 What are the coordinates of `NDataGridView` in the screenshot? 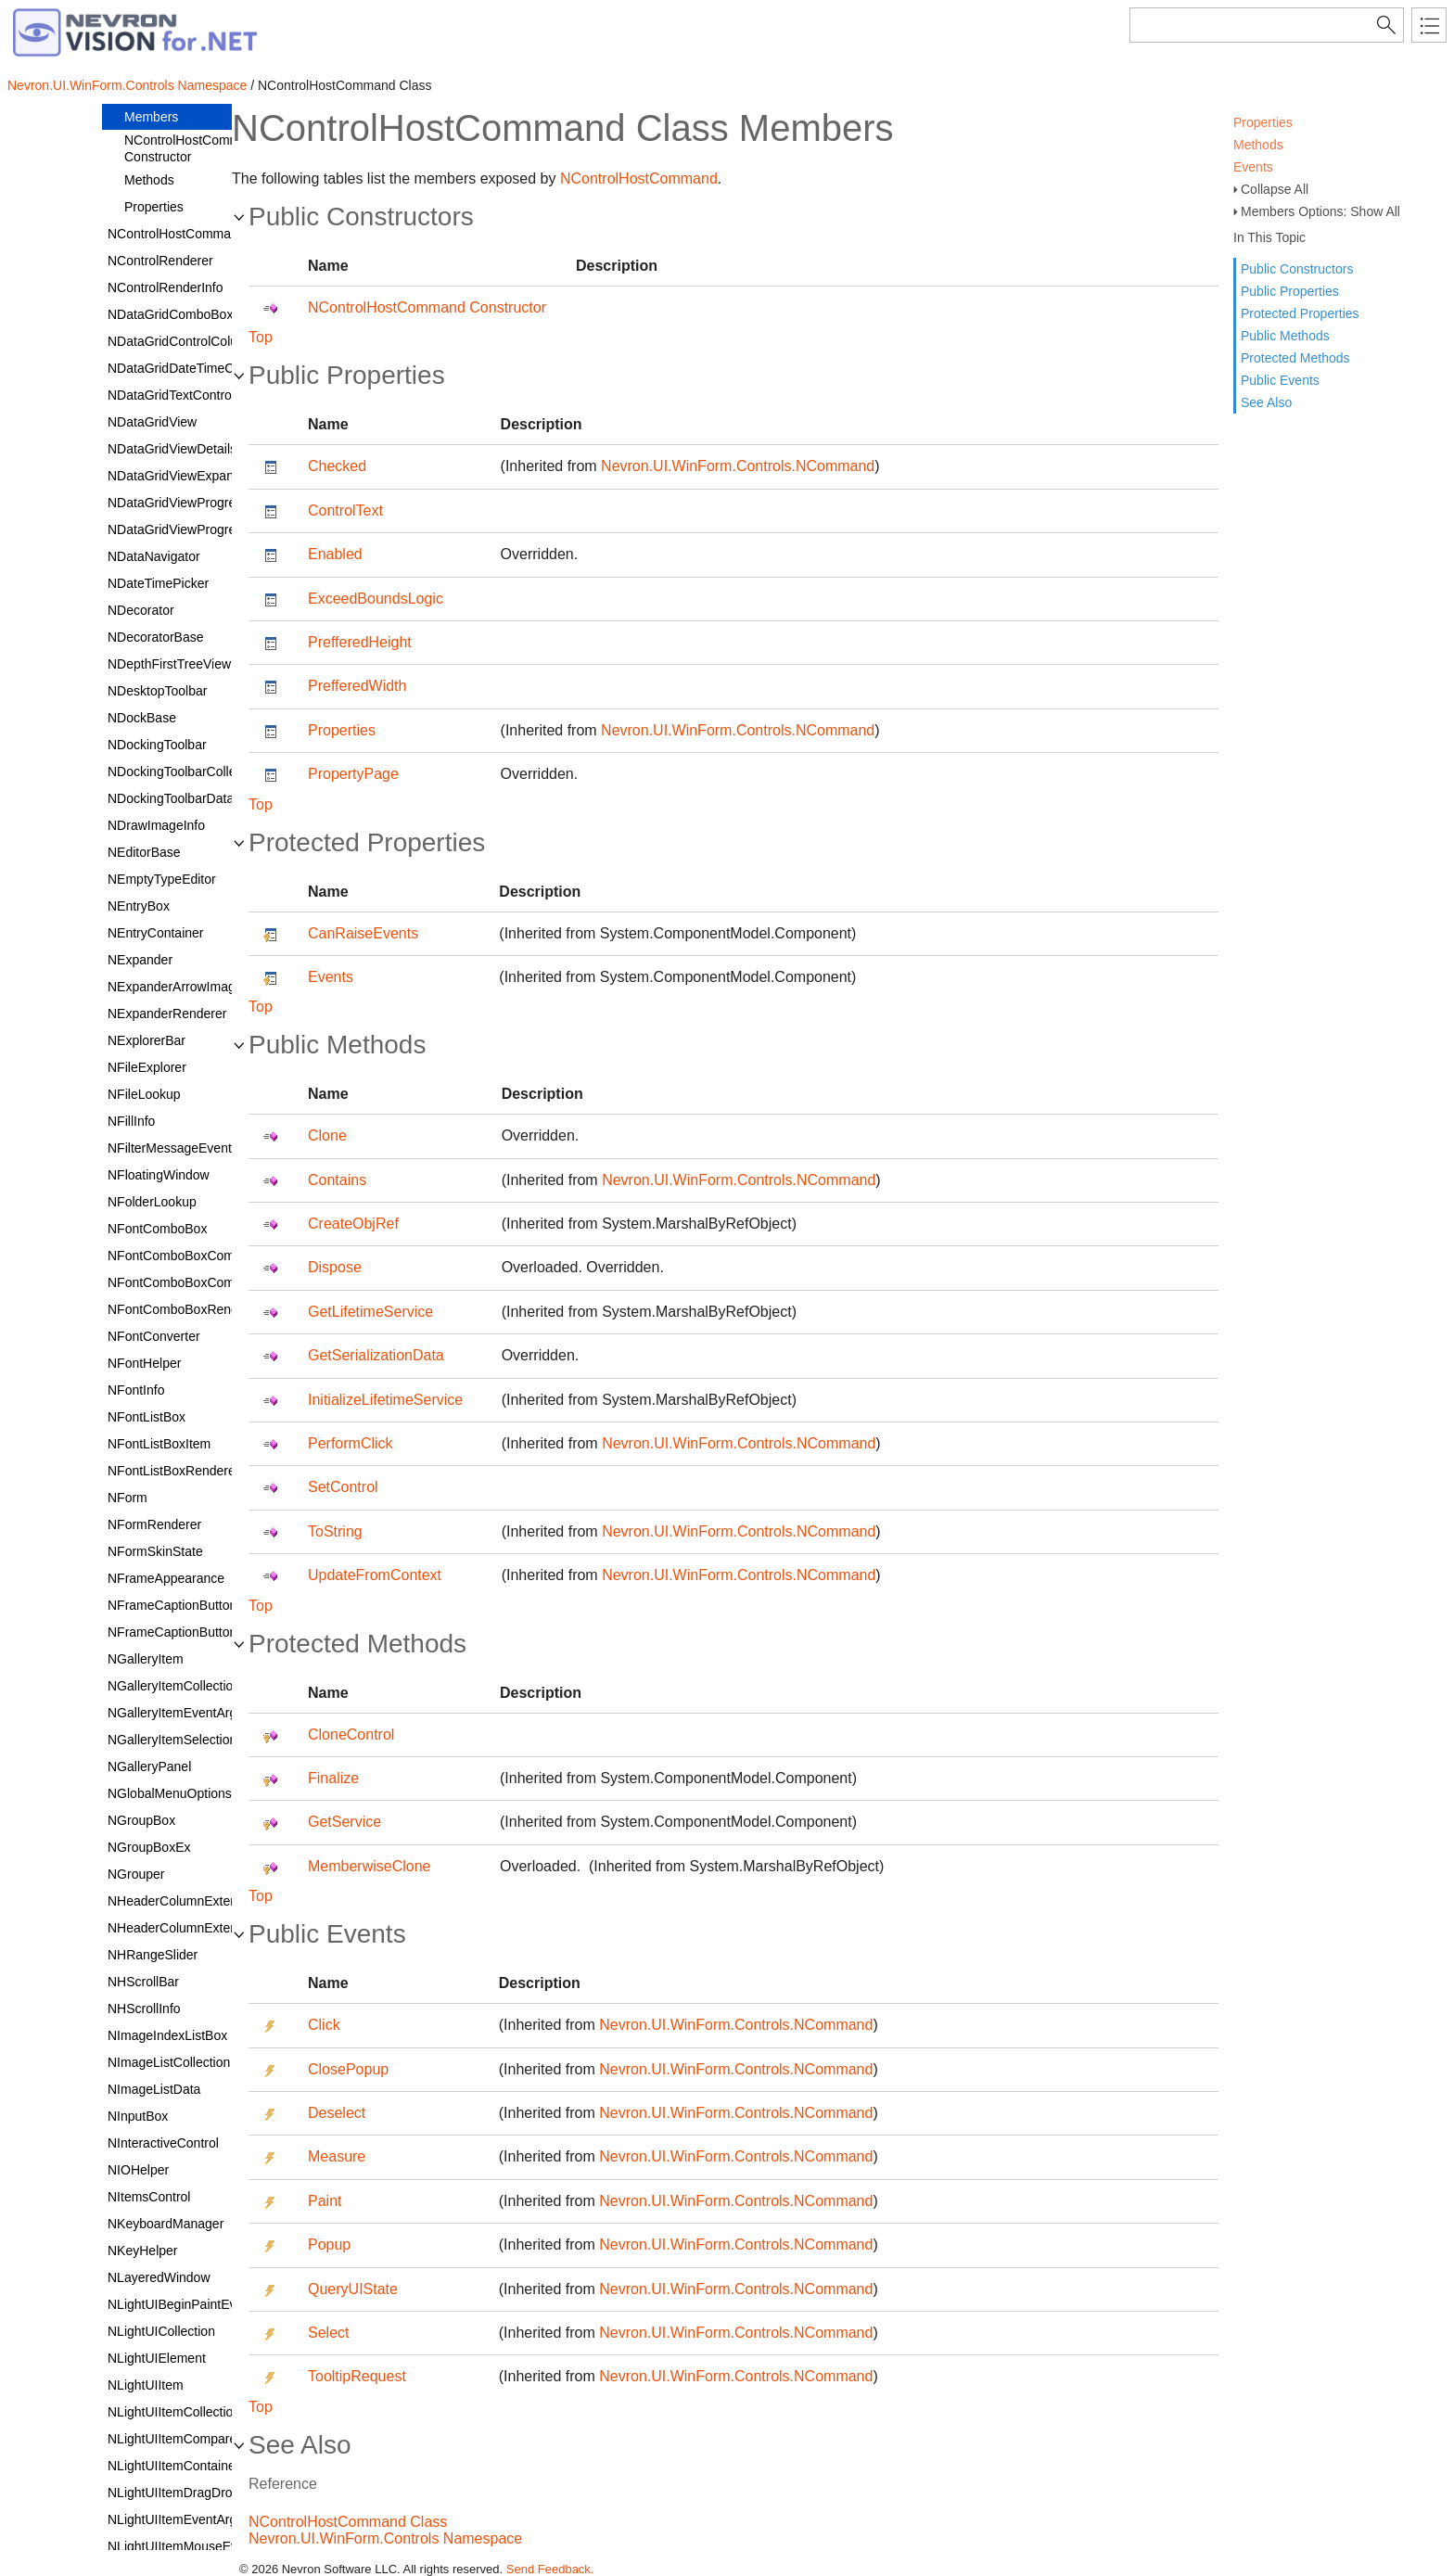 It's located at (152, 421).